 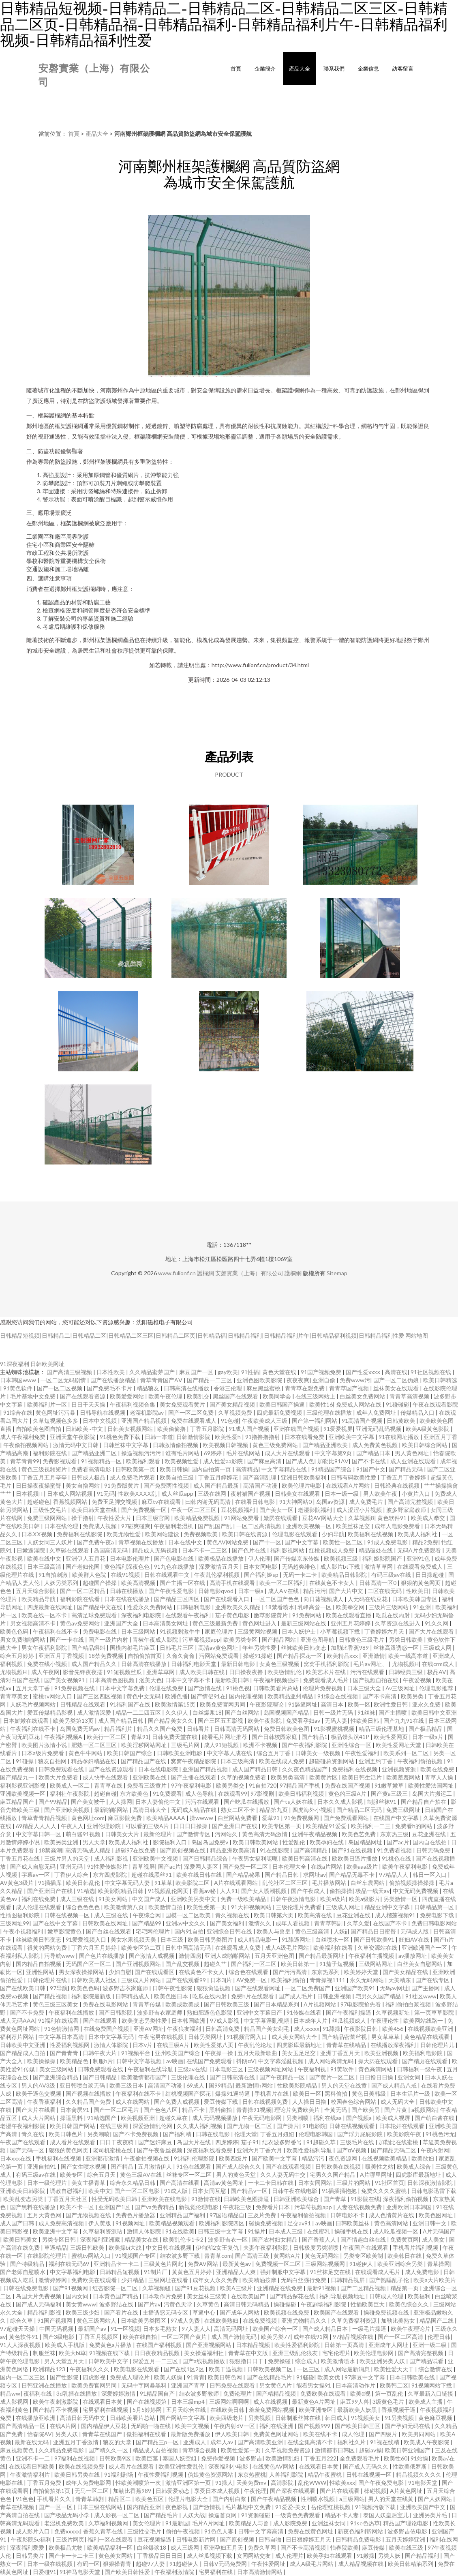 I want to click on 国模内射毛片麻豆, so click(x=133, y=1647).